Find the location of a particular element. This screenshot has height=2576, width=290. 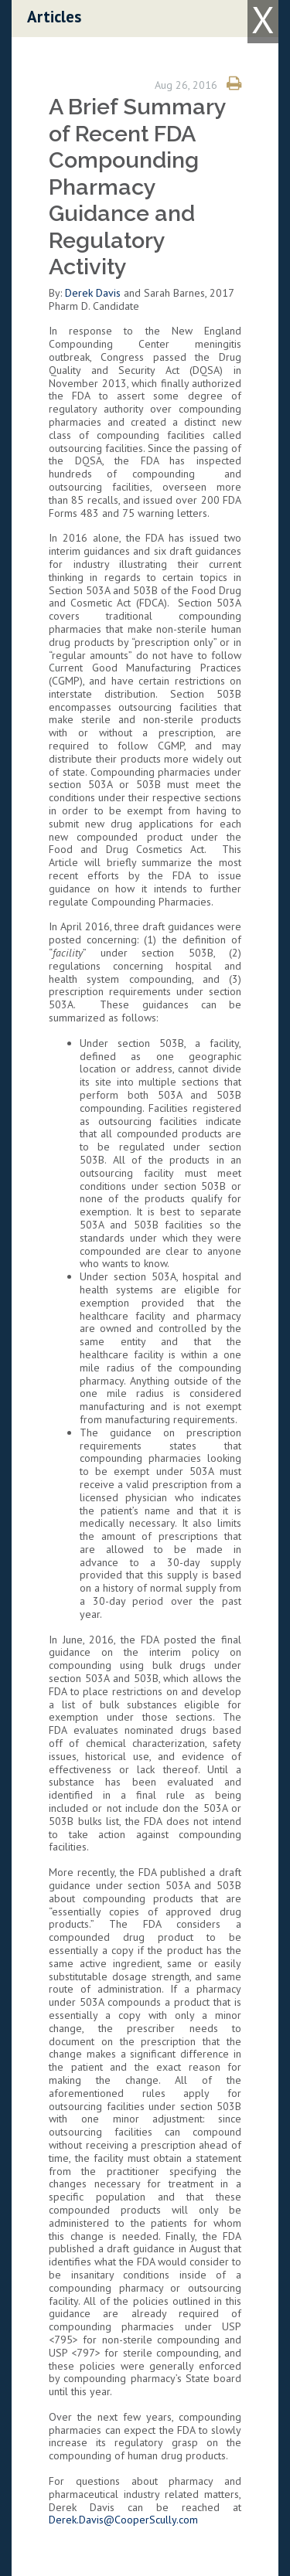

Derek.Davis@CooperScully.com is located at coordinates (123, 2520).